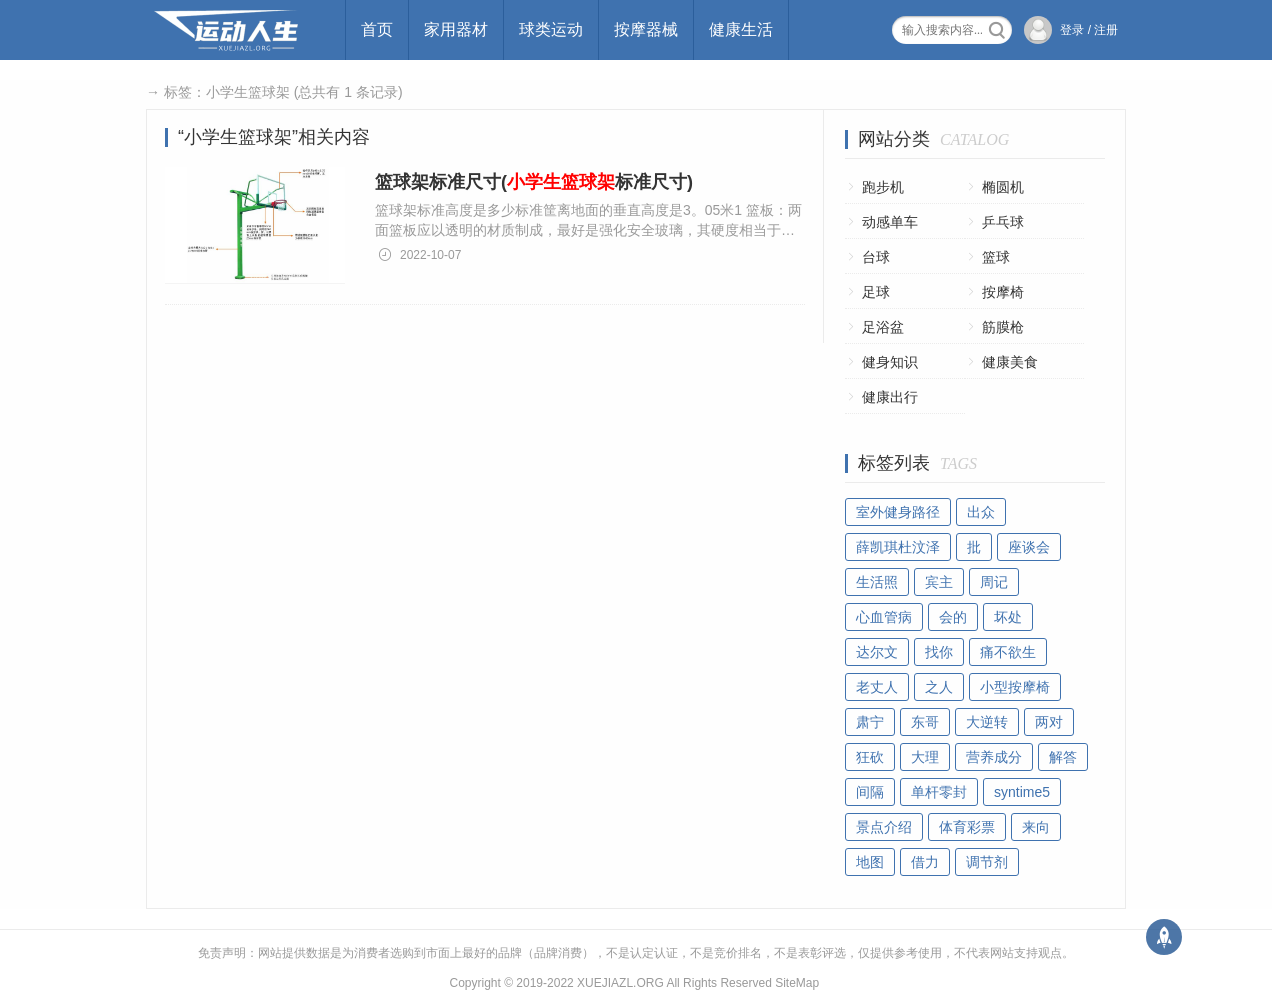 The image size is (1272, 1005). Describe the element at coordinates (883, 187) in the screenshot. I see `跑步机` at that location.